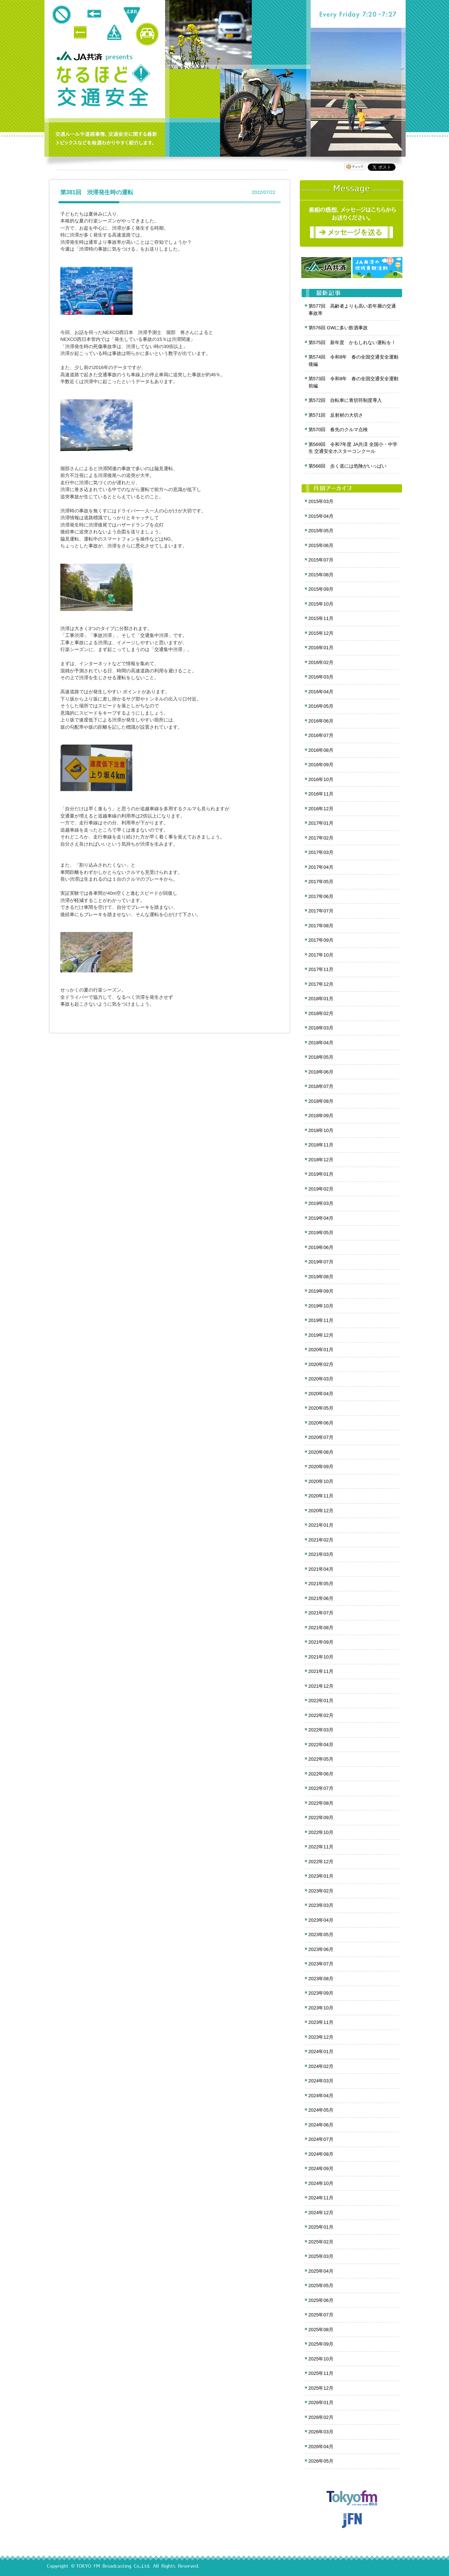 The height and width of the screenshot is (2576, 449). Describe the element at coordinates (320, 2300) in the screenshot. I see `2025年06月` at that location.